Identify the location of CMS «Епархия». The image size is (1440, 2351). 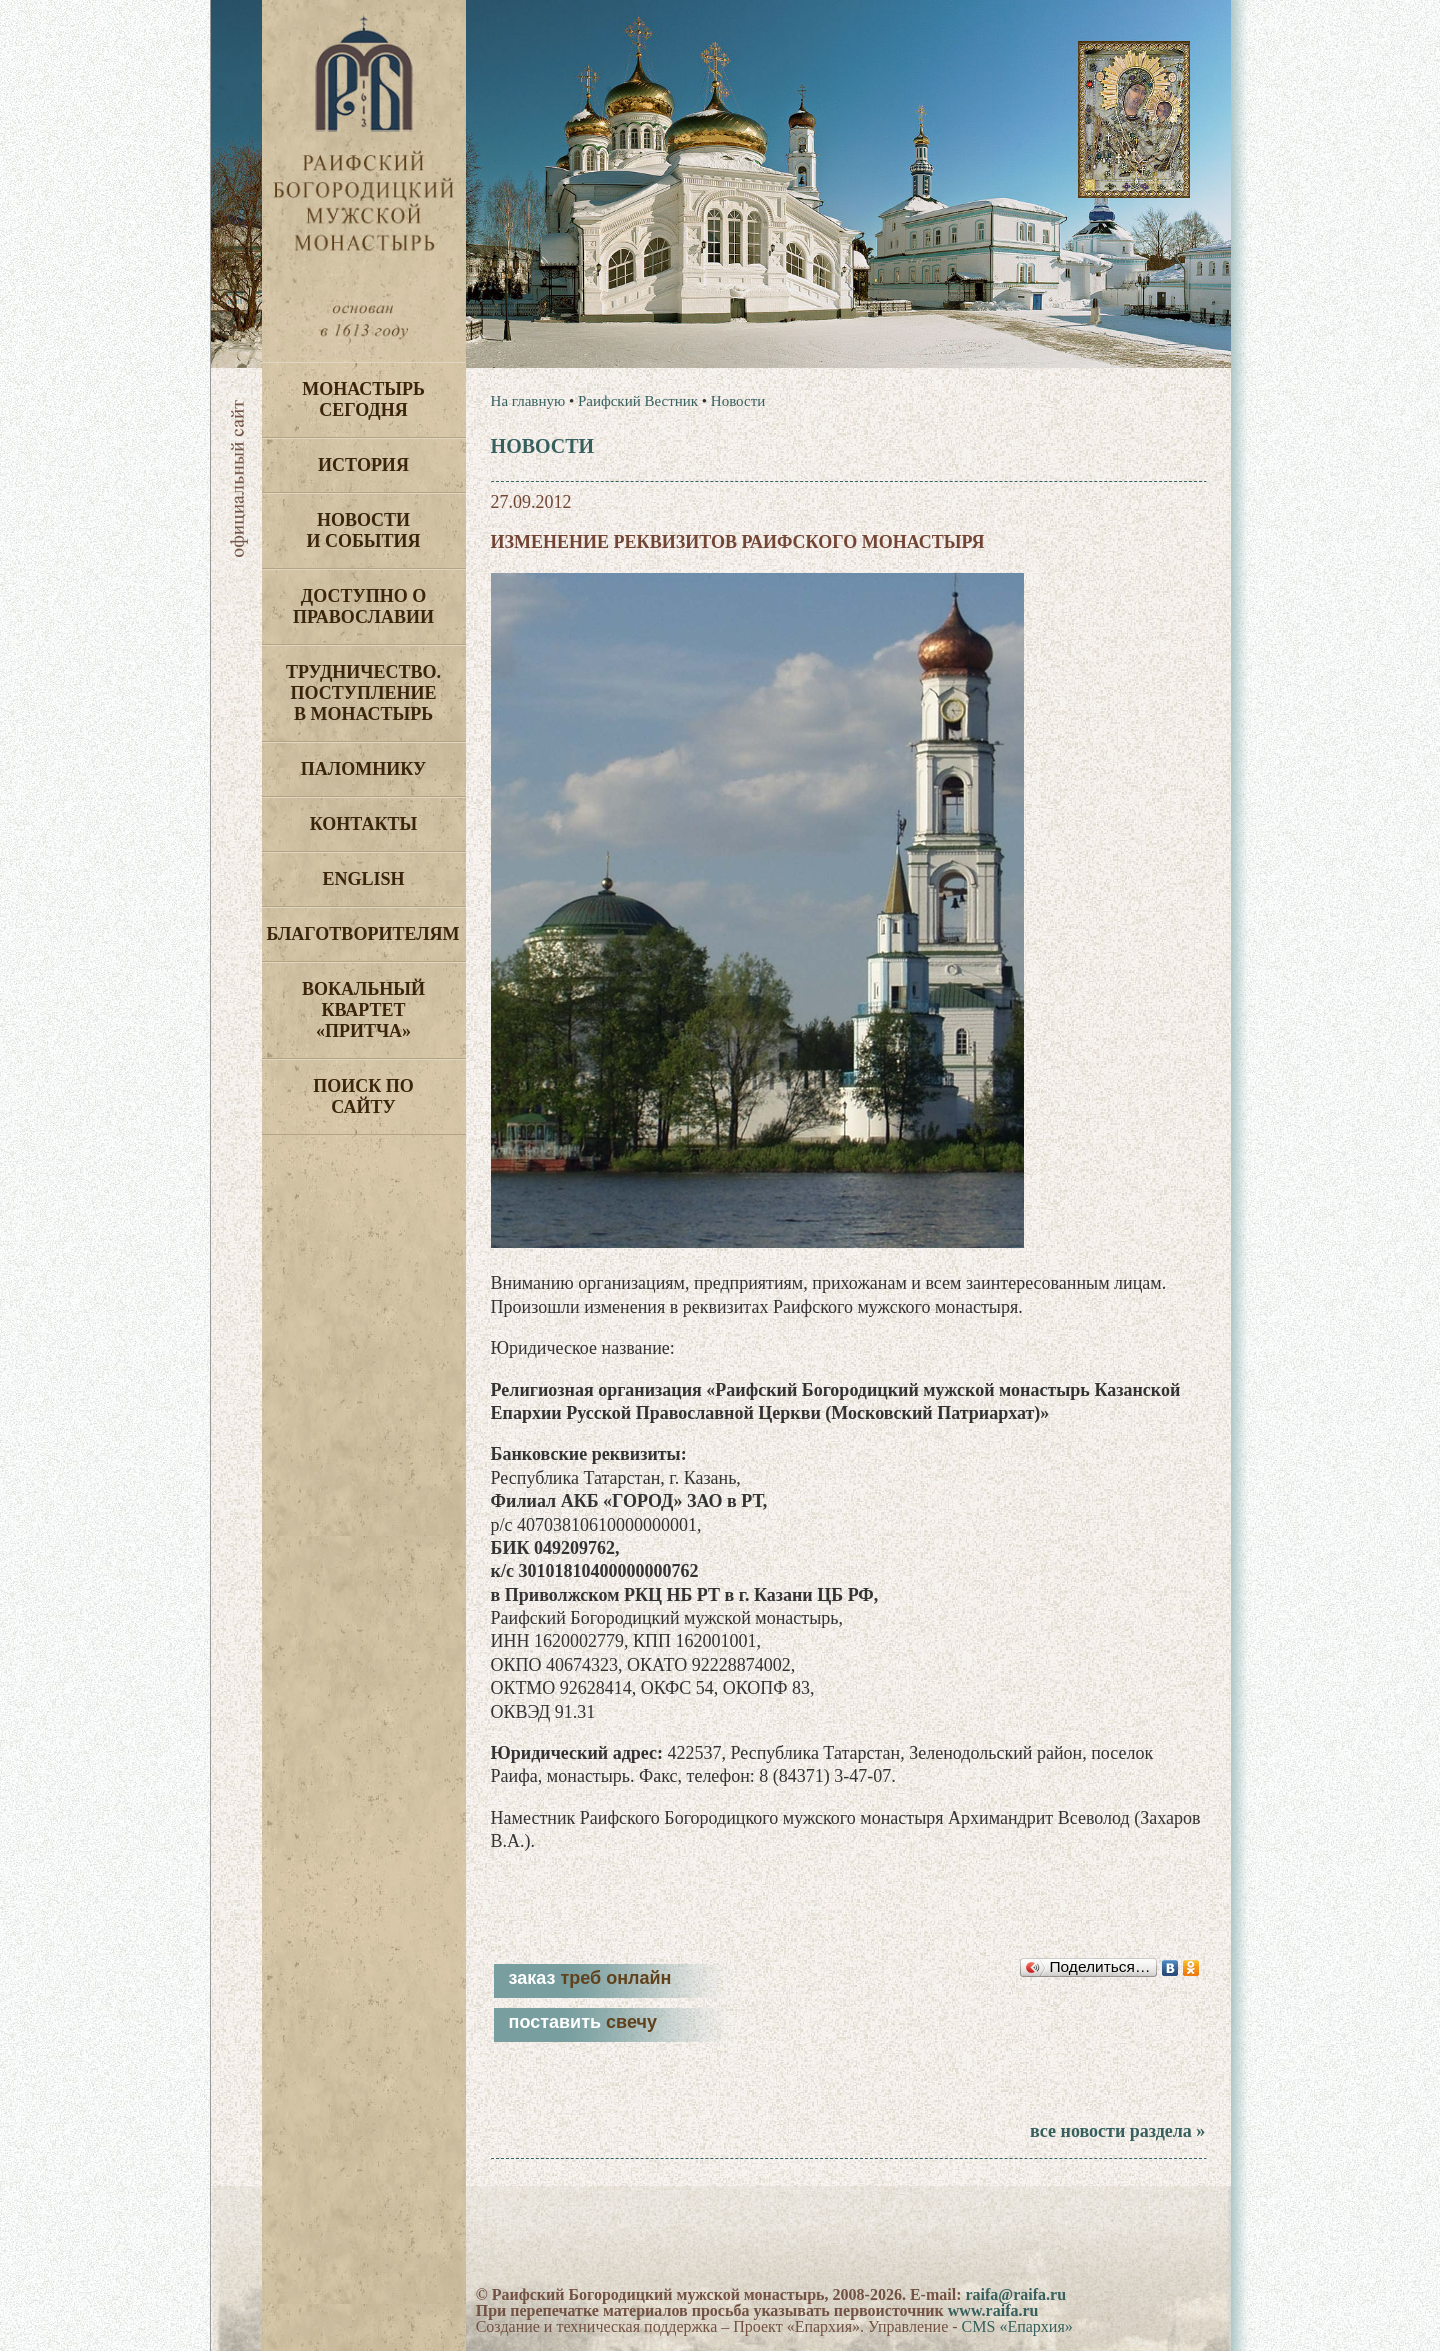
(1017, 2326).